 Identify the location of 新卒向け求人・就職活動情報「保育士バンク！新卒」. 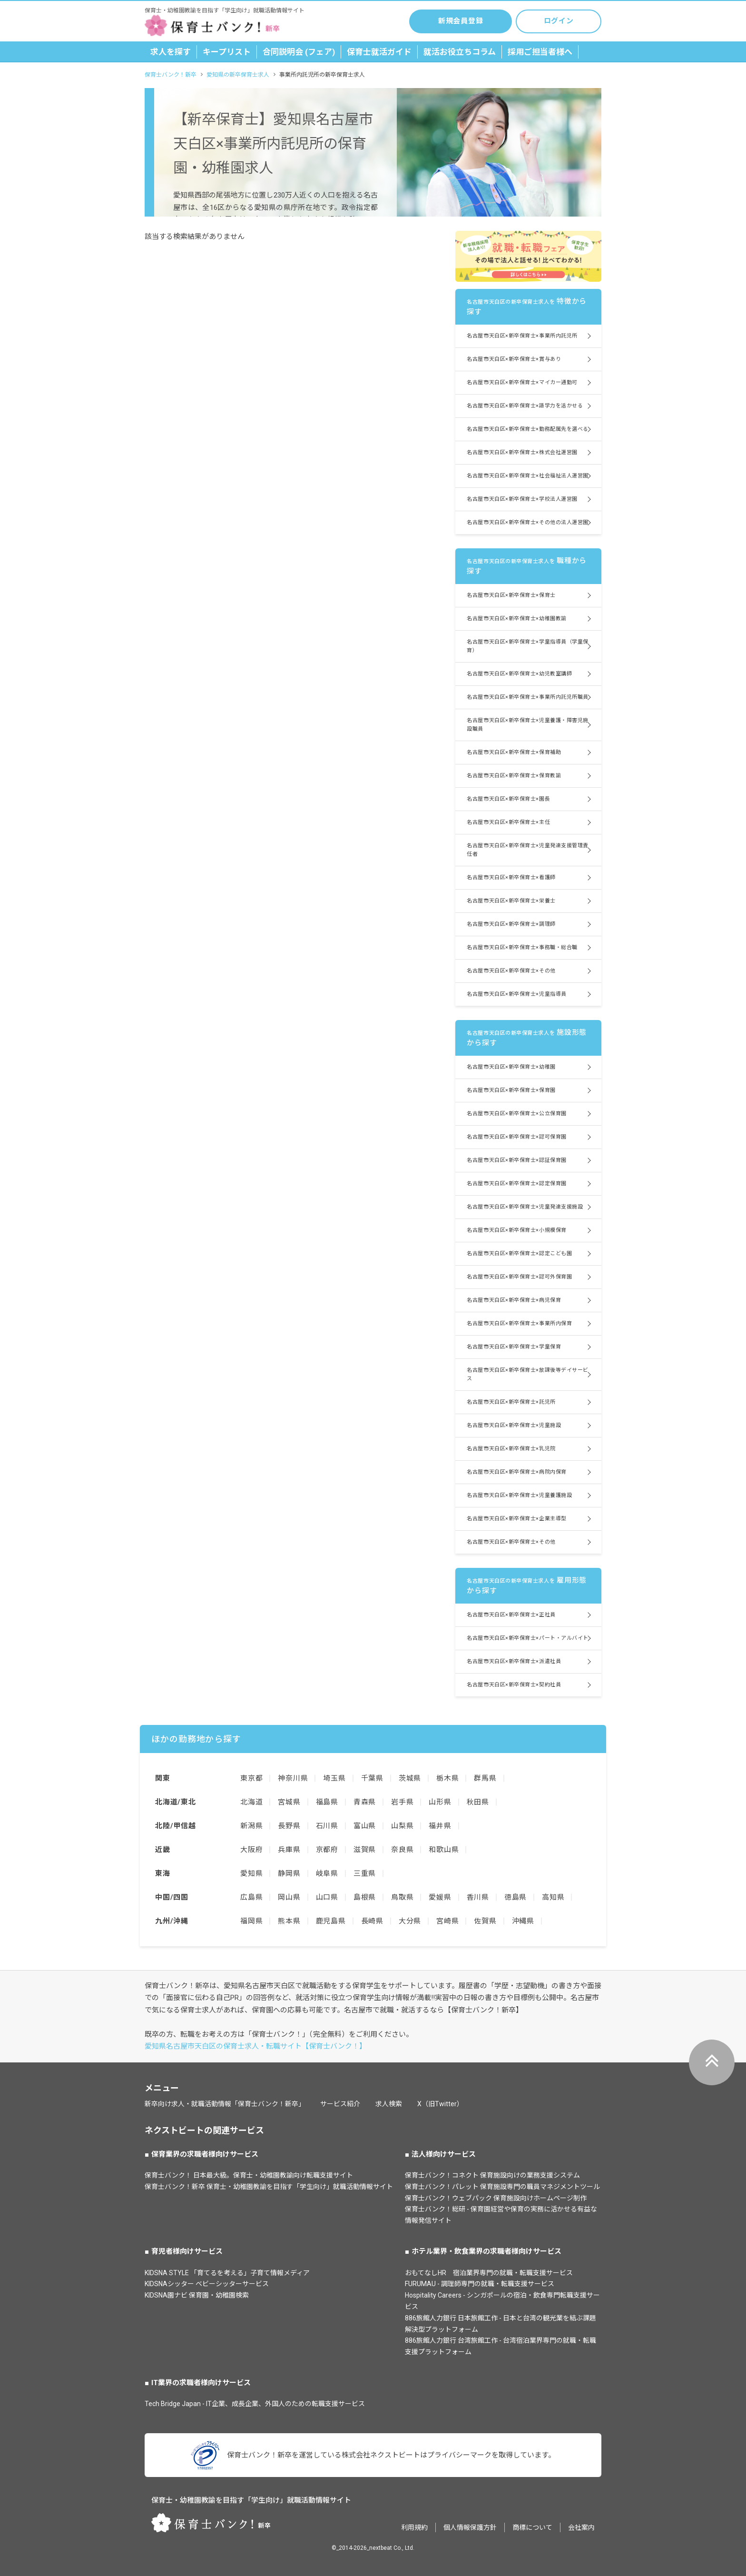
(225, 2104).